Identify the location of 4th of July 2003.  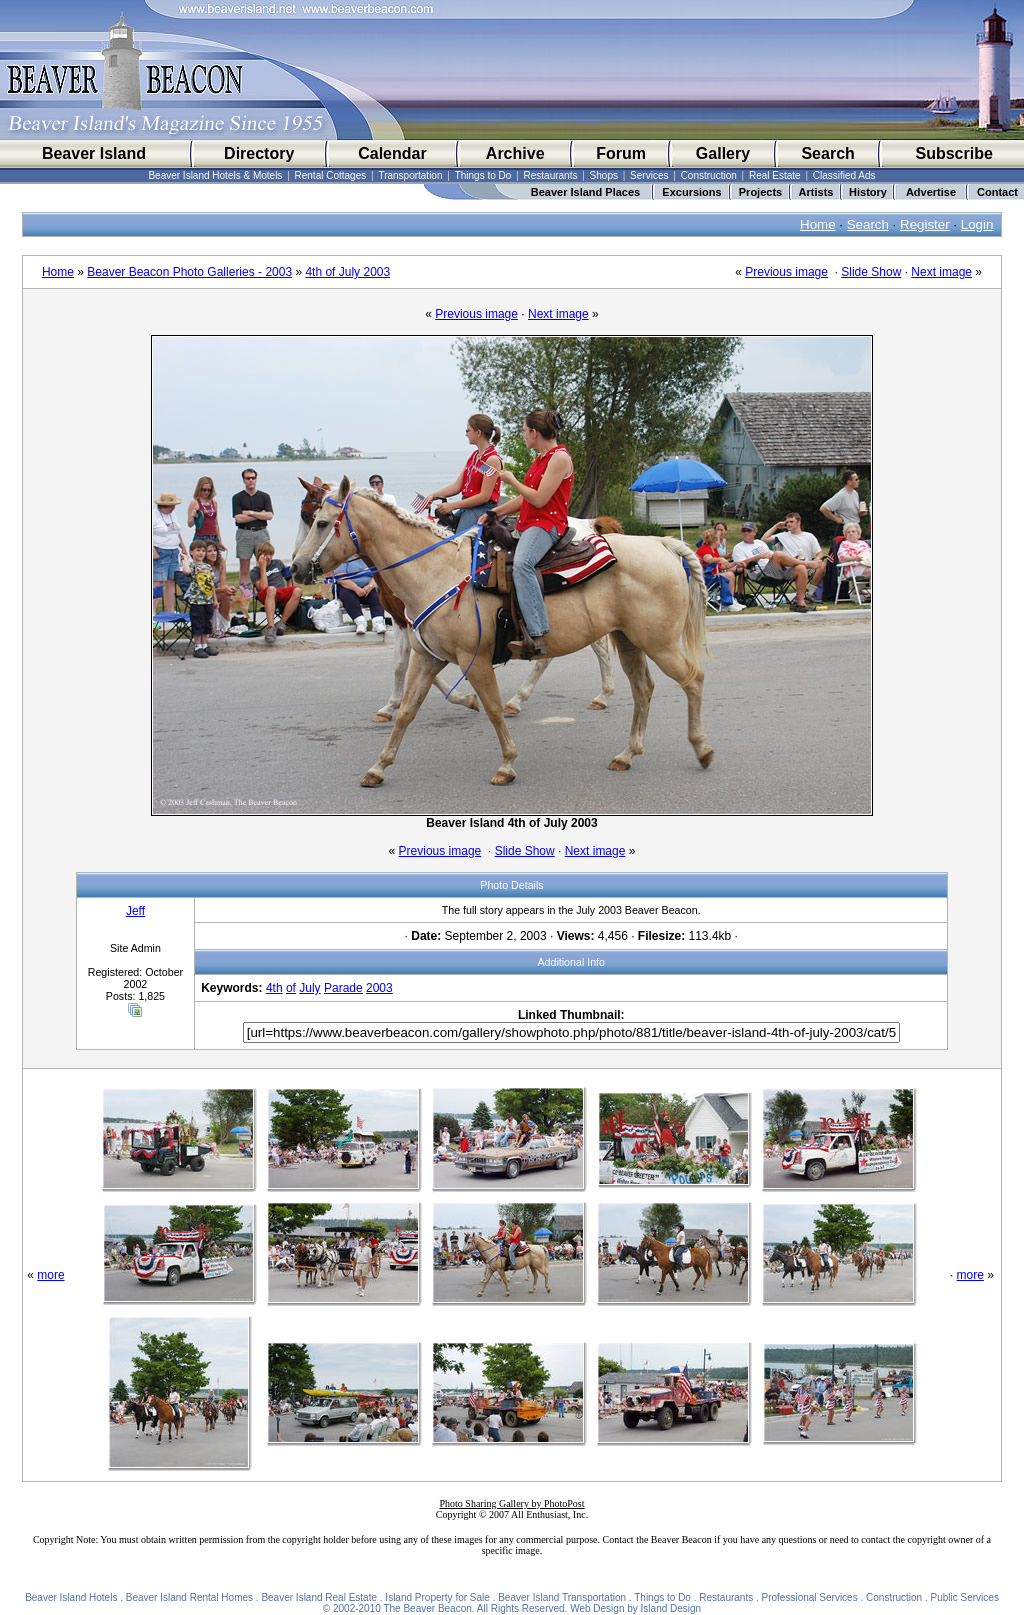
(347, 272).